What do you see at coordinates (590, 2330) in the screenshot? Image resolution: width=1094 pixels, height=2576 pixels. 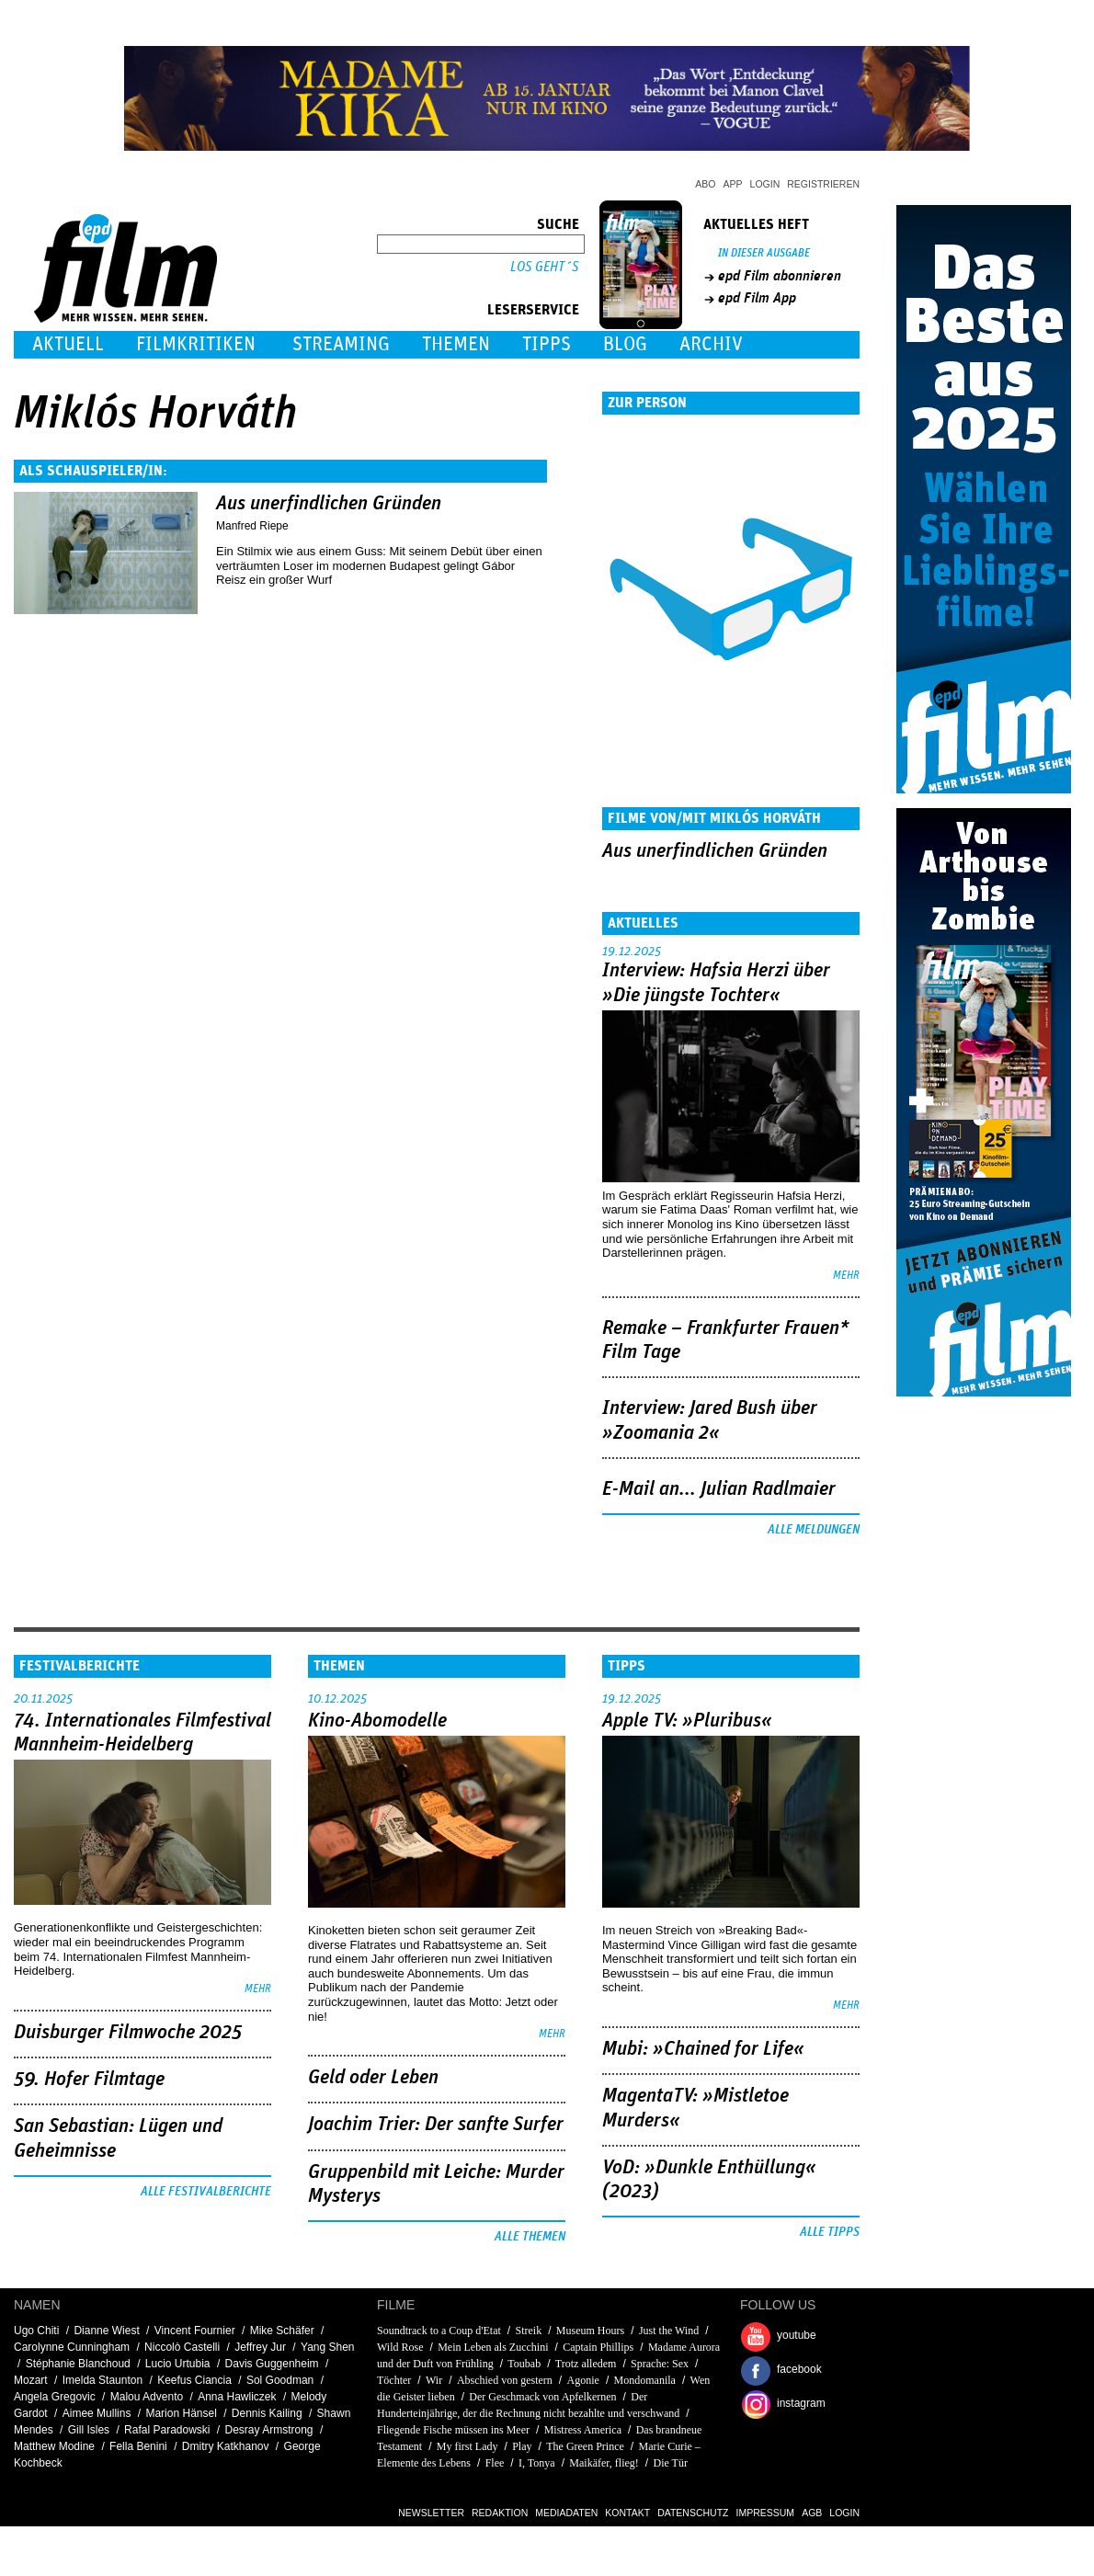 I see `Museum Hours` at bounding box center [590, 2330].